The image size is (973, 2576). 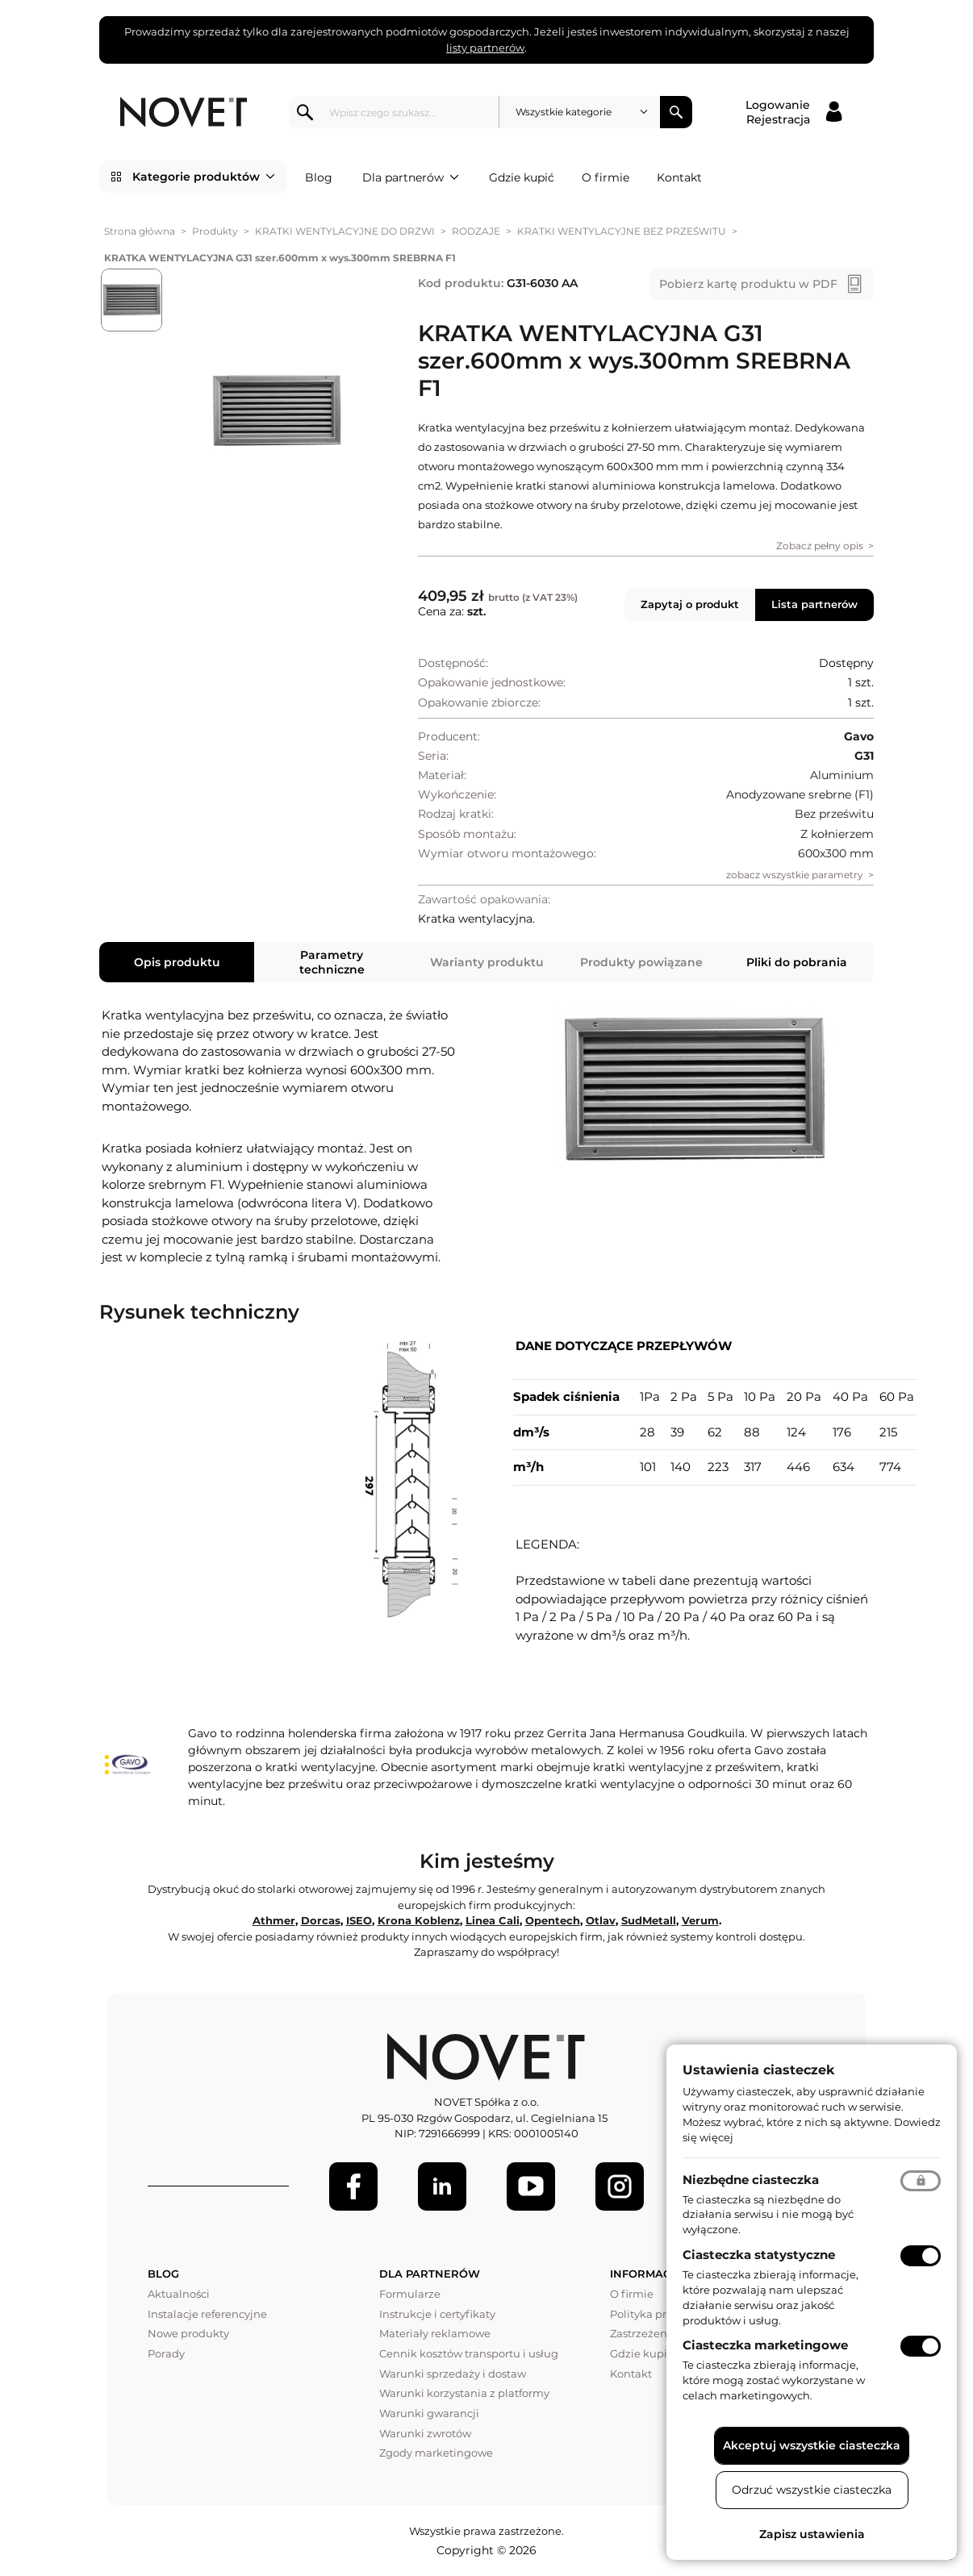 What do you see at coordinates (664, 2313) in the screenshot?
I see `Polityka prywatności` at bounding box center [664, 2313].